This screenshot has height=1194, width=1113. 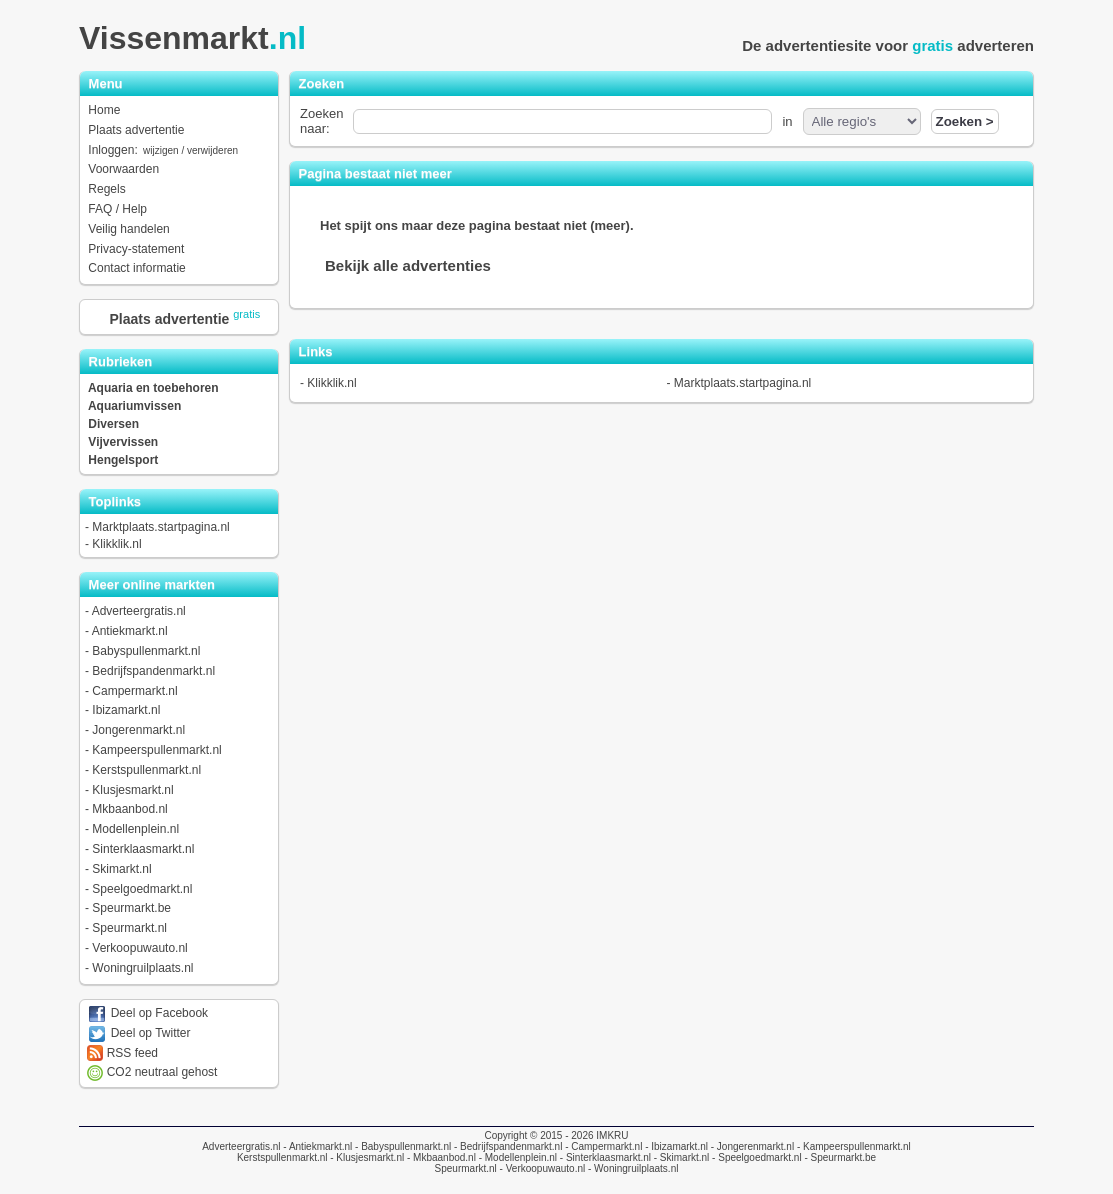 I want to click on - Verkoopuwauto.nl, so click(x=541, y=1168).